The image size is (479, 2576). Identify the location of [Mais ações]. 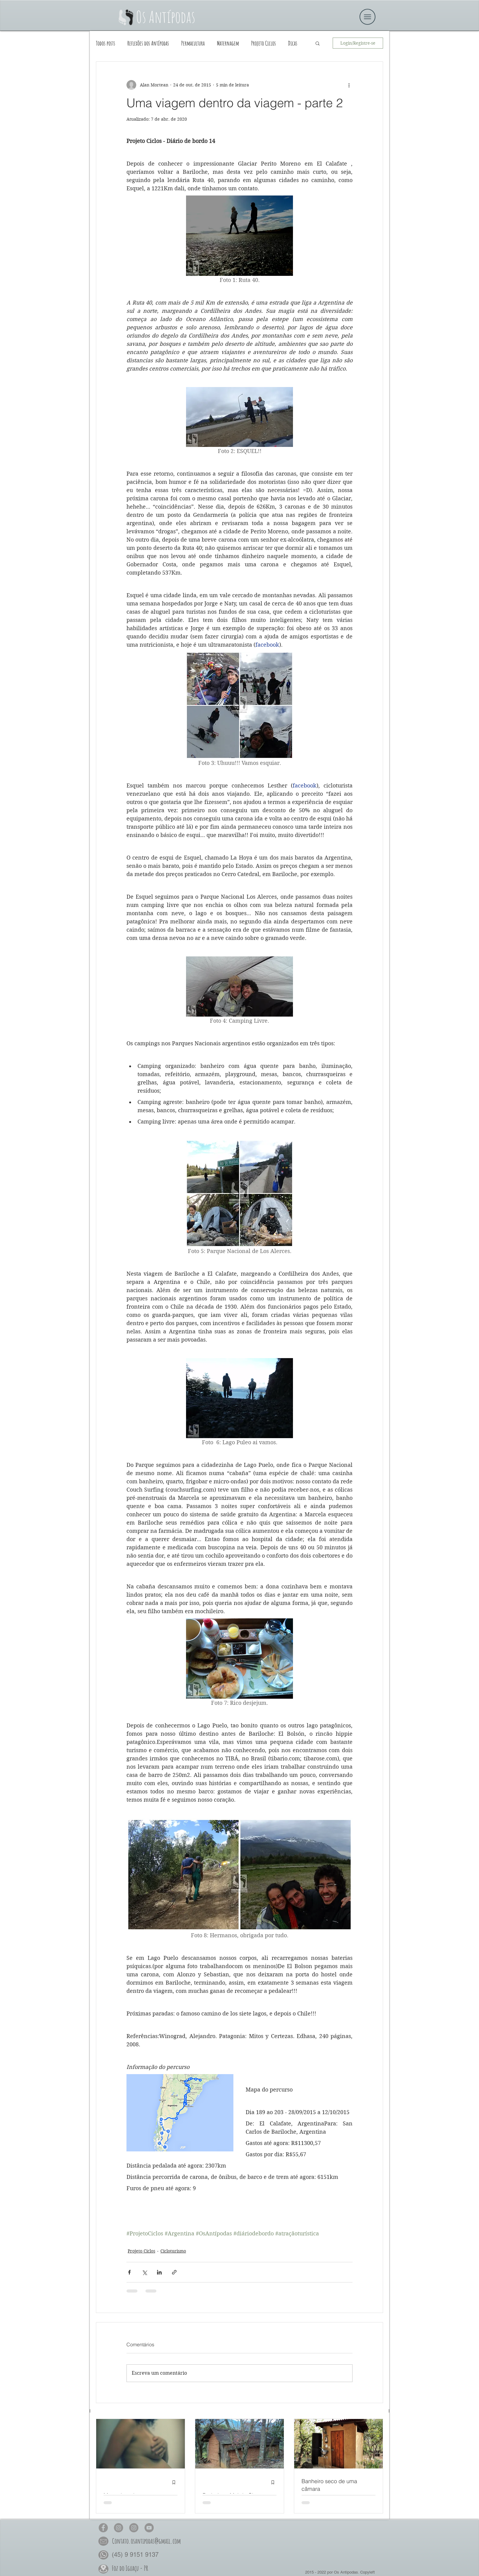
(349, 85).